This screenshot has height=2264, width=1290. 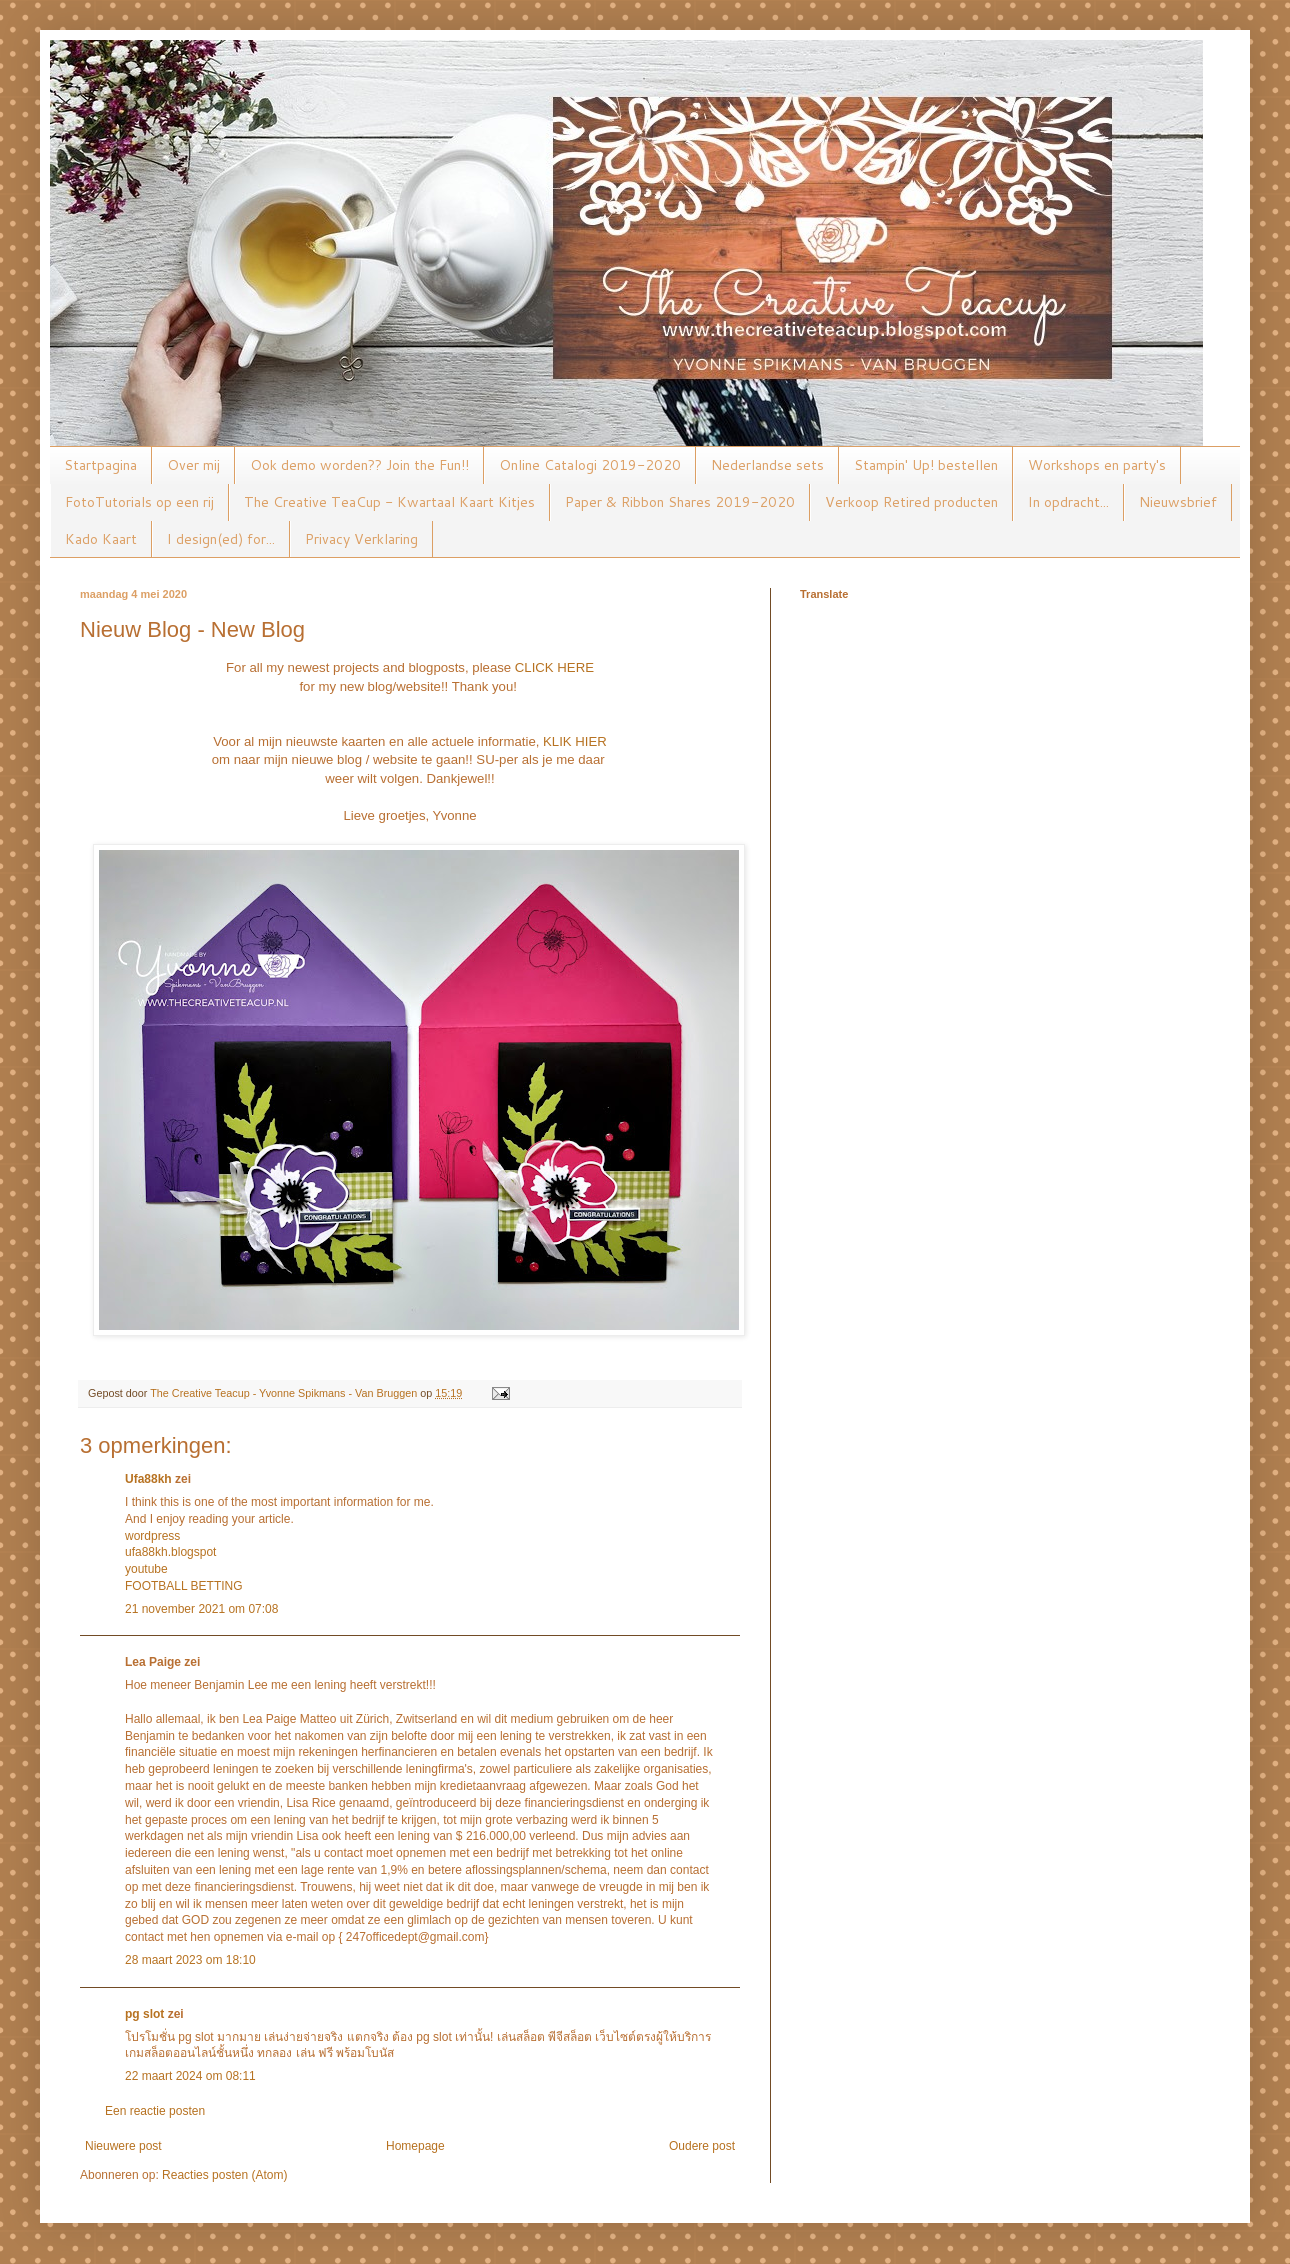 What do you see at coordinates (184, 1586) in the screenshot?
I see `FOOTBALL BETTING` at bounding box center [184, 1586].